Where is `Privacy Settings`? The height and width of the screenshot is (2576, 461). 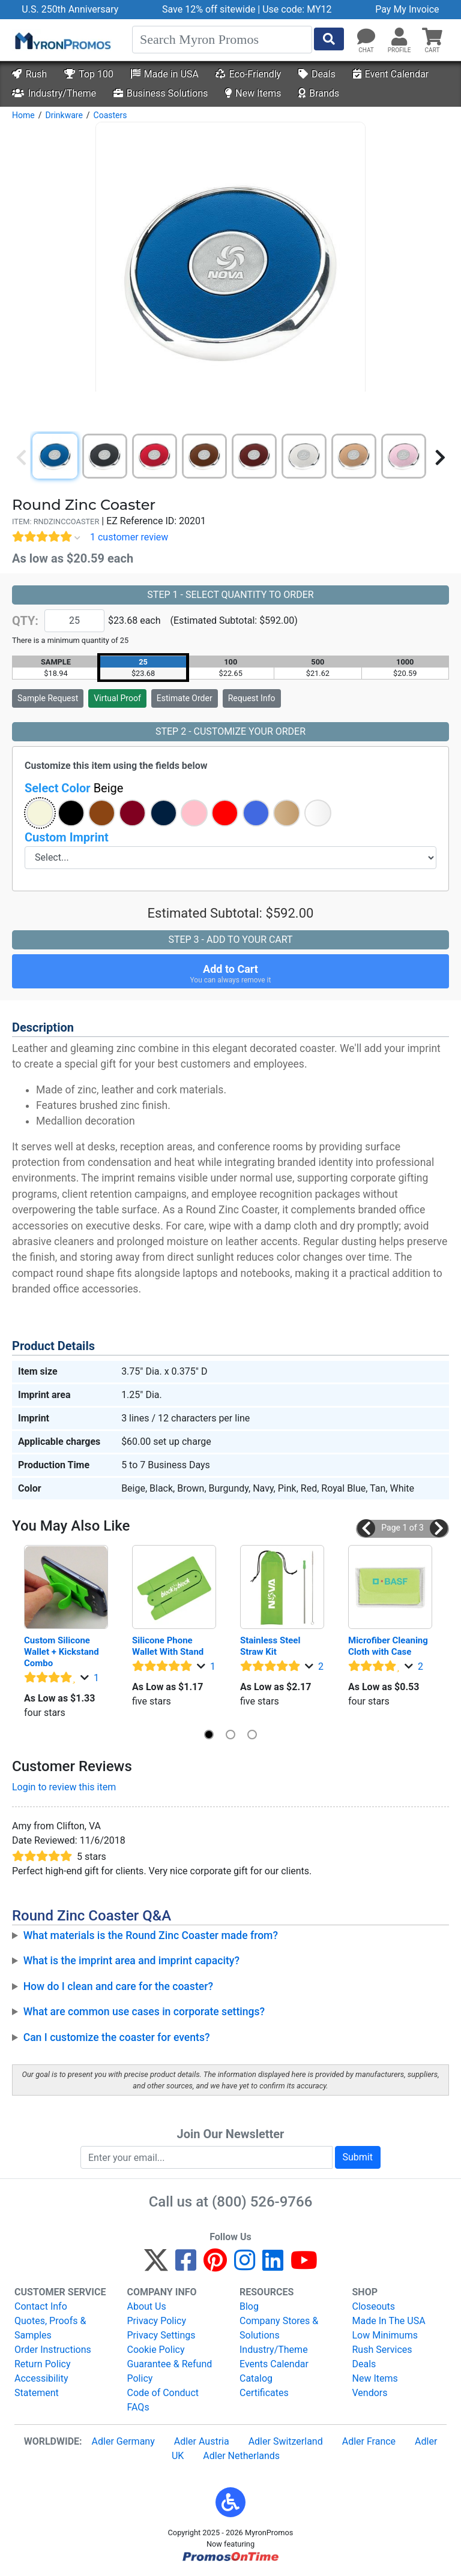 Privacy Settings is located at coordinates (161, 2335).